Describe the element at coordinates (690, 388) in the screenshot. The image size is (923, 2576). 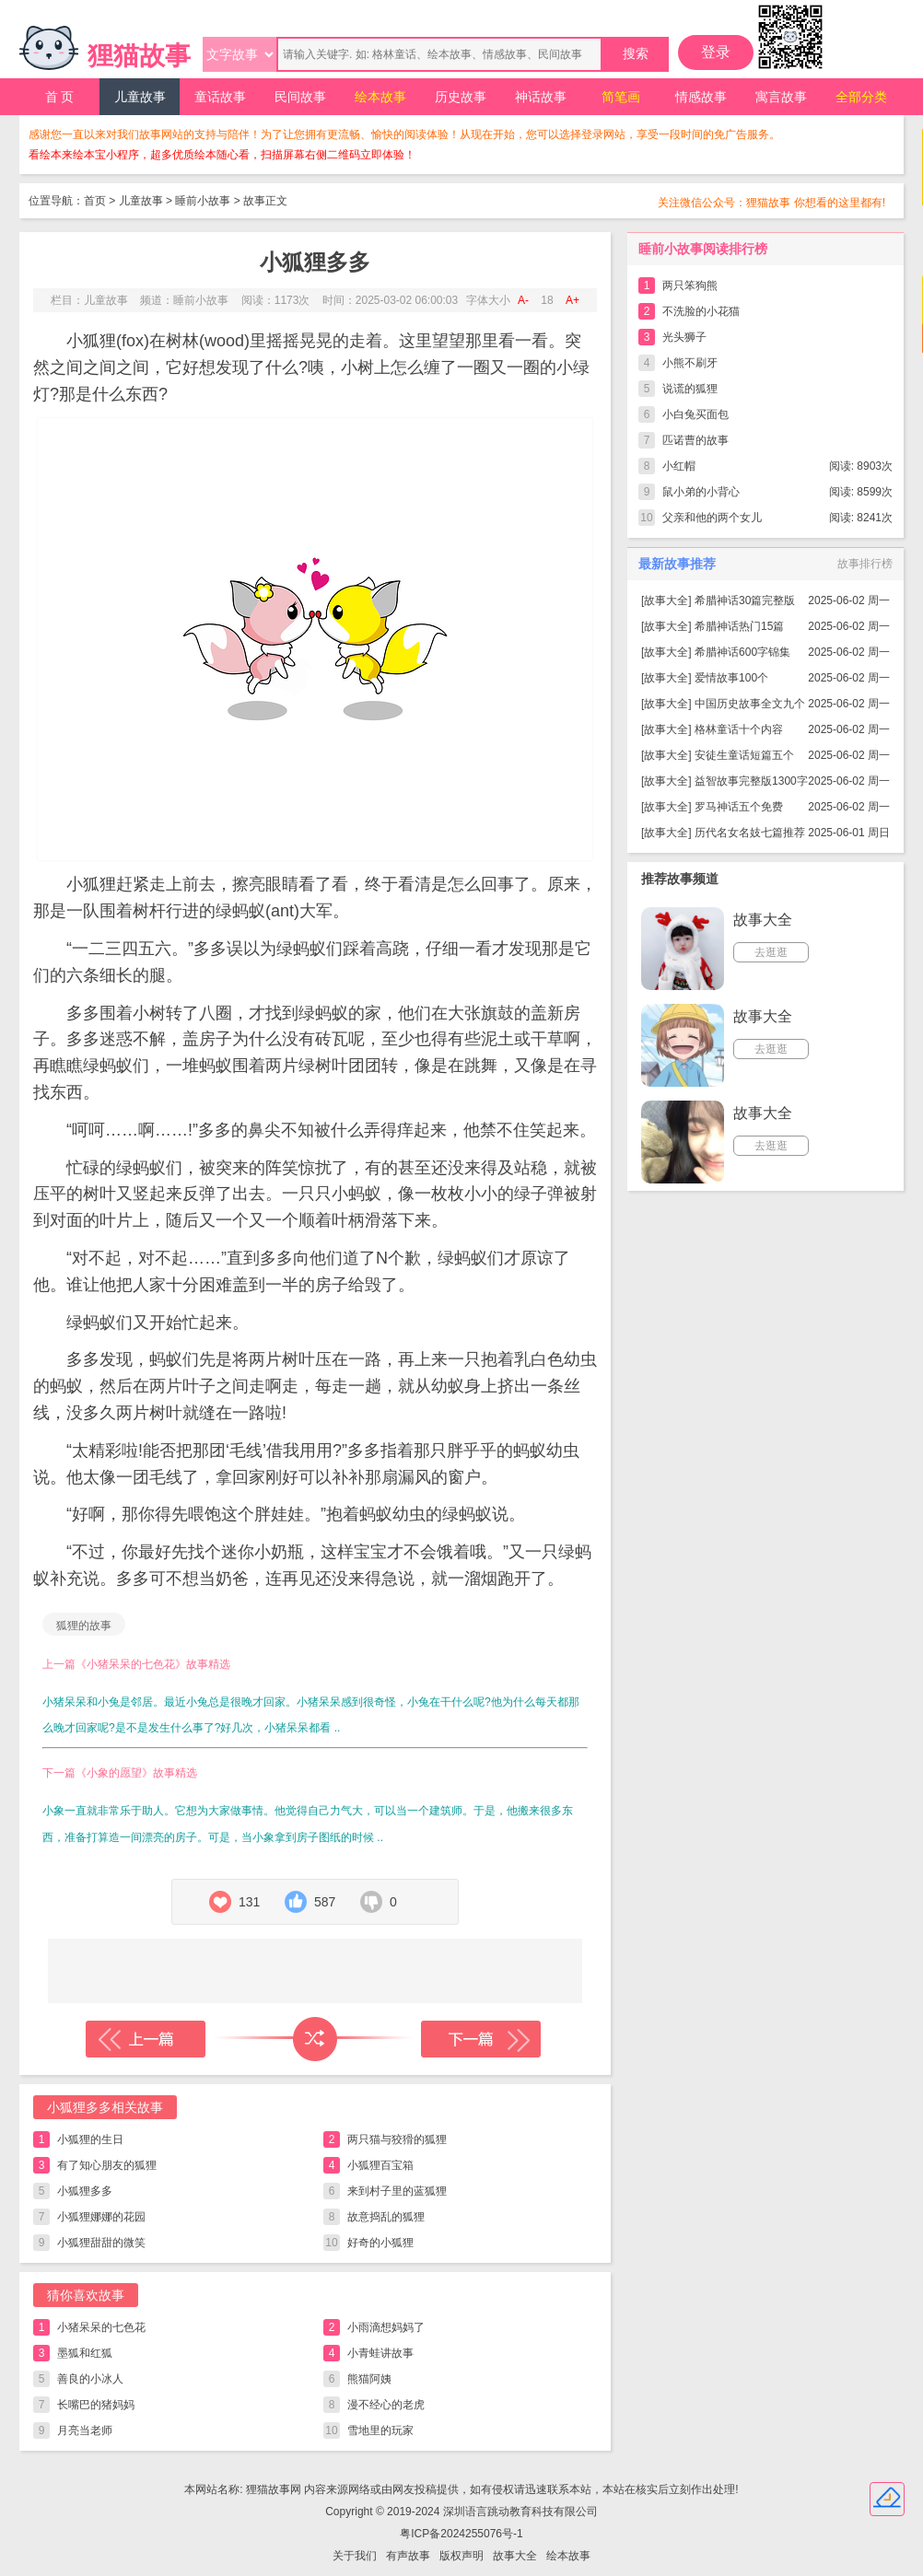
I see `说谎的狐狸` at that location.